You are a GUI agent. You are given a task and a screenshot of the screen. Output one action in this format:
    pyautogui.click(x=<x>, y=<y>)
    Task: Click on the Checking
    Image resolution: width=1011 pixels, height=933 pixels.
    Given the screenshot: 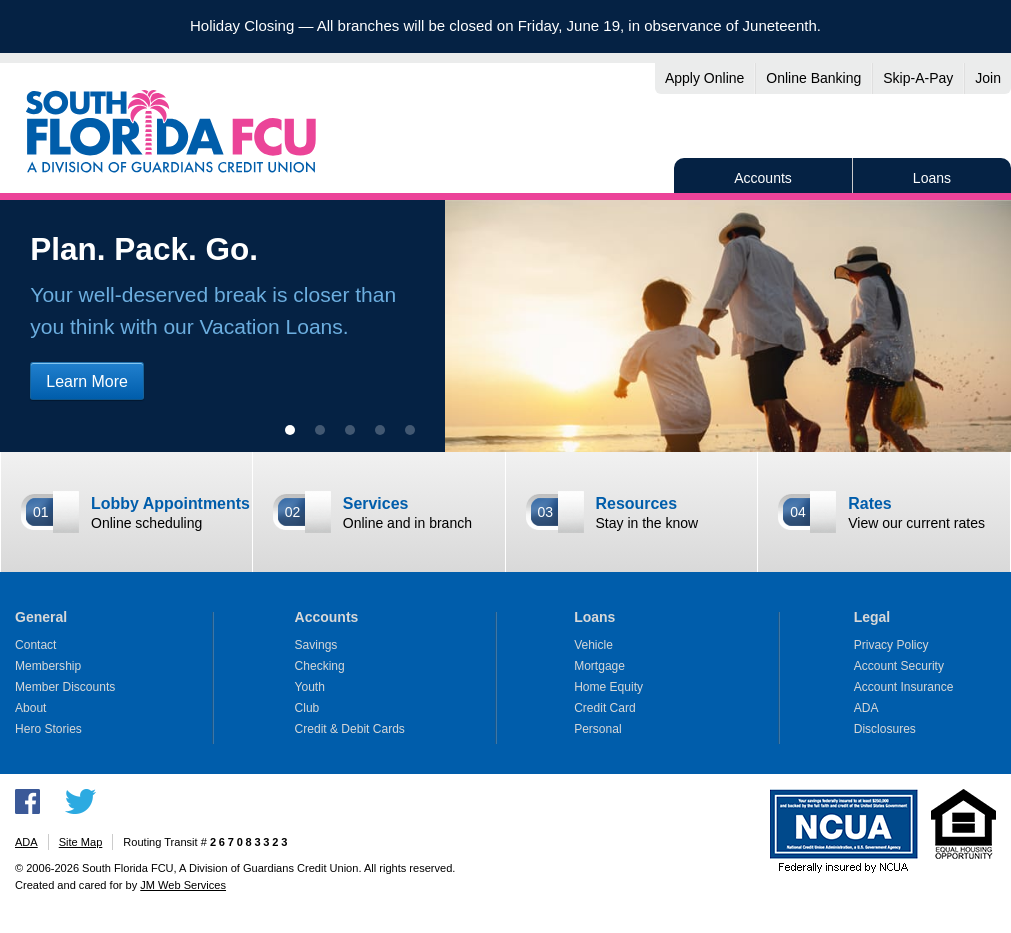 What is the action you would take?
    pyautogui.click(x=320, y=666)
    